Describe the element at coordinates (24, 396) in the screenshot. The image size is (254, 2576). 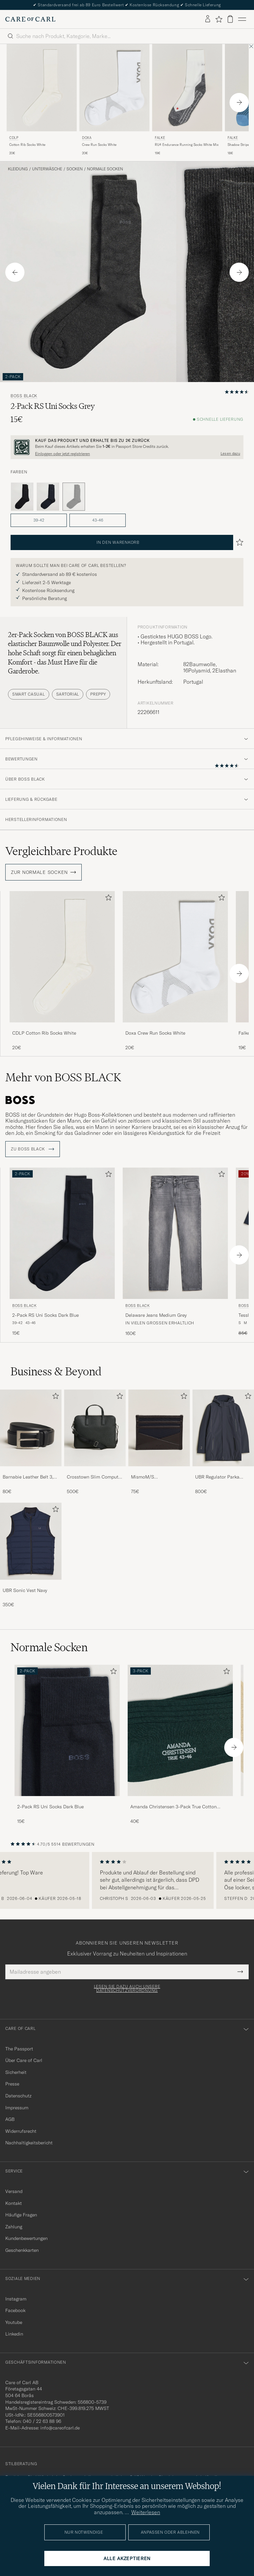
I see `BOSS BLACK` at that location.